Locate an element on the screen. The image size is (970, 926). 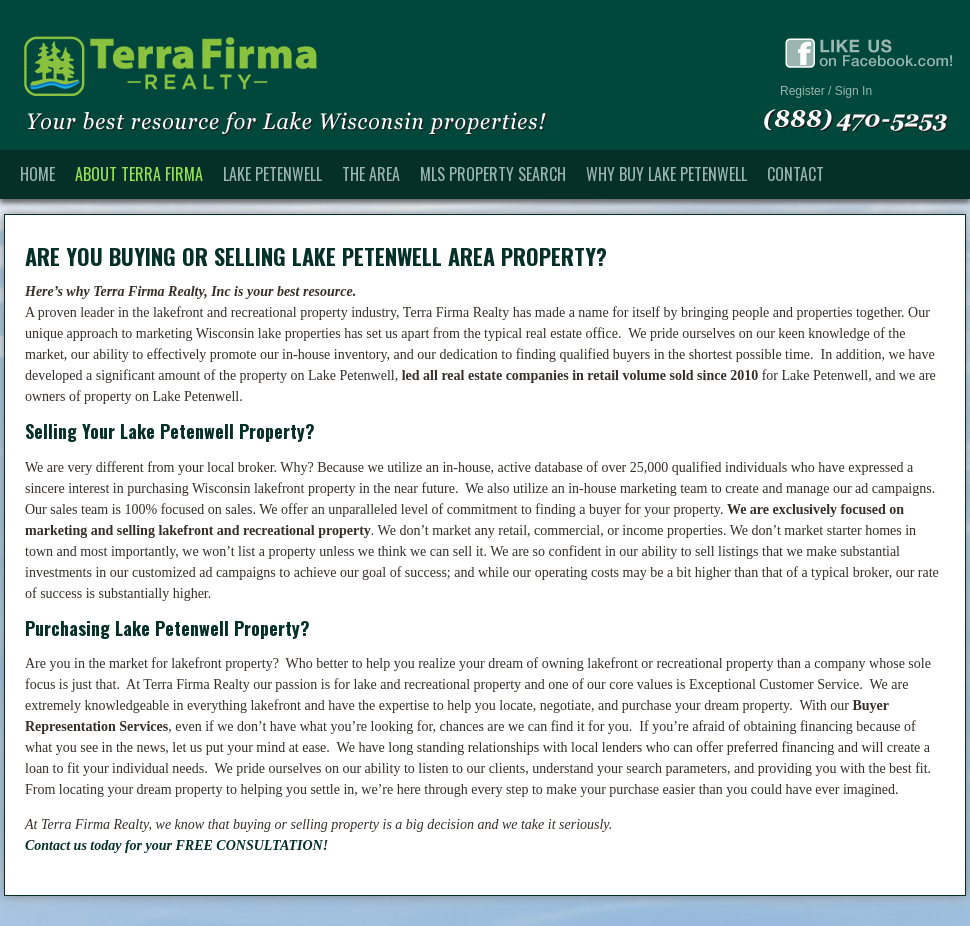
The Area is located at coordinates (371, 174).